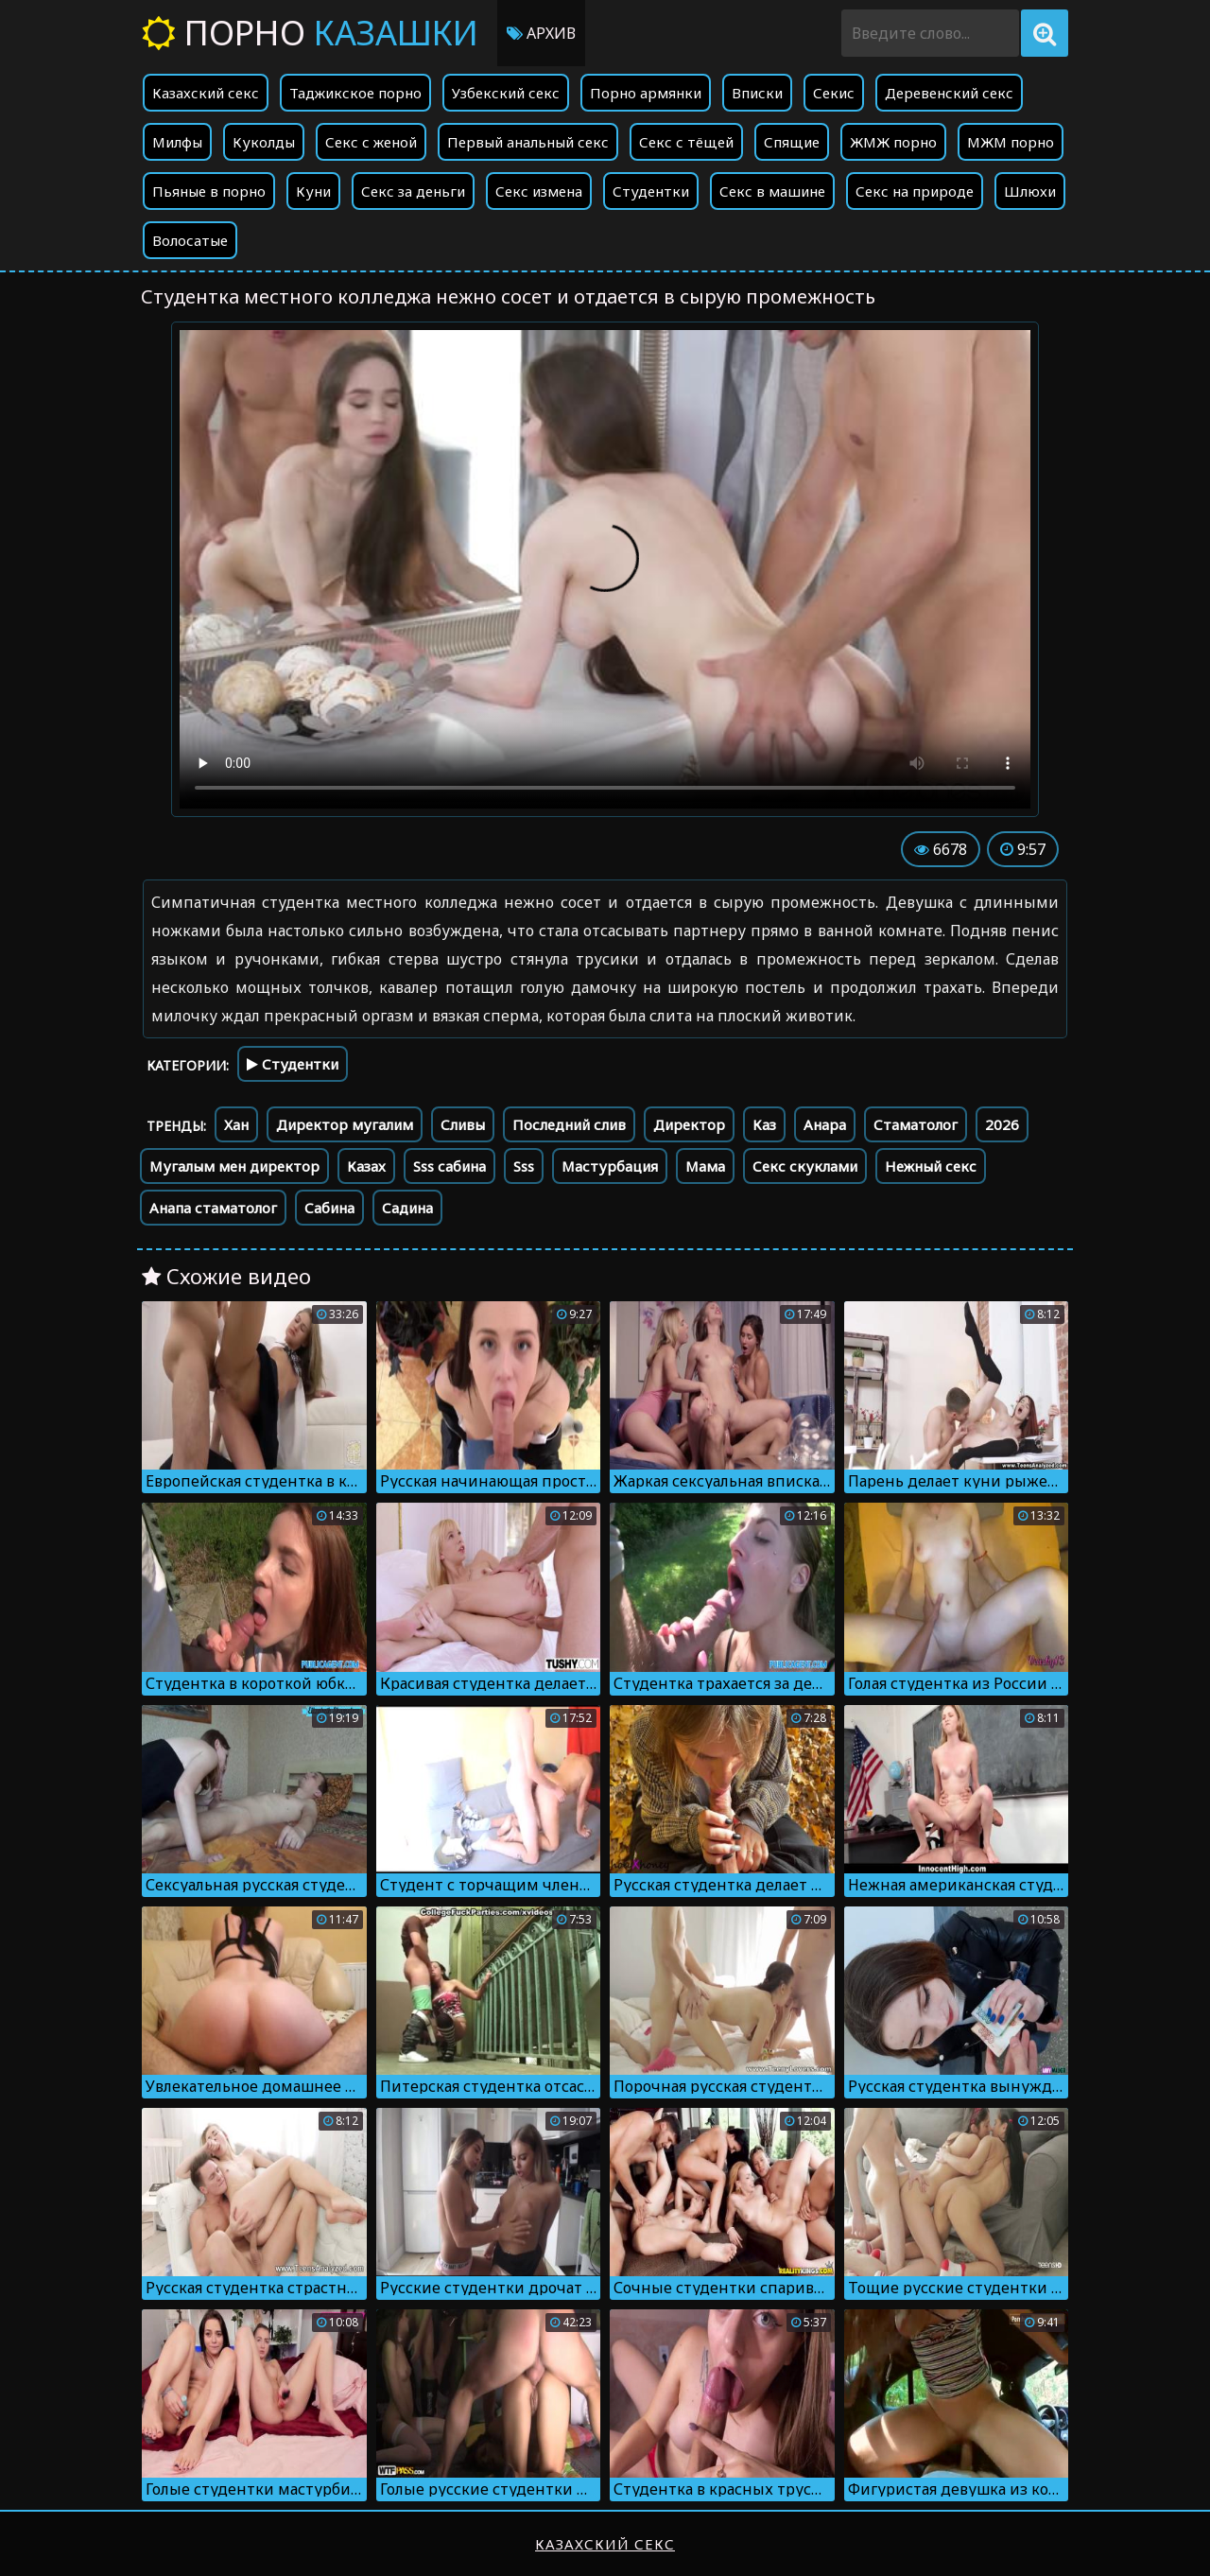  What do you see at coordinates (757, 92) in the screenshot?
I see `Вписки` at bounding box center [757, 92].